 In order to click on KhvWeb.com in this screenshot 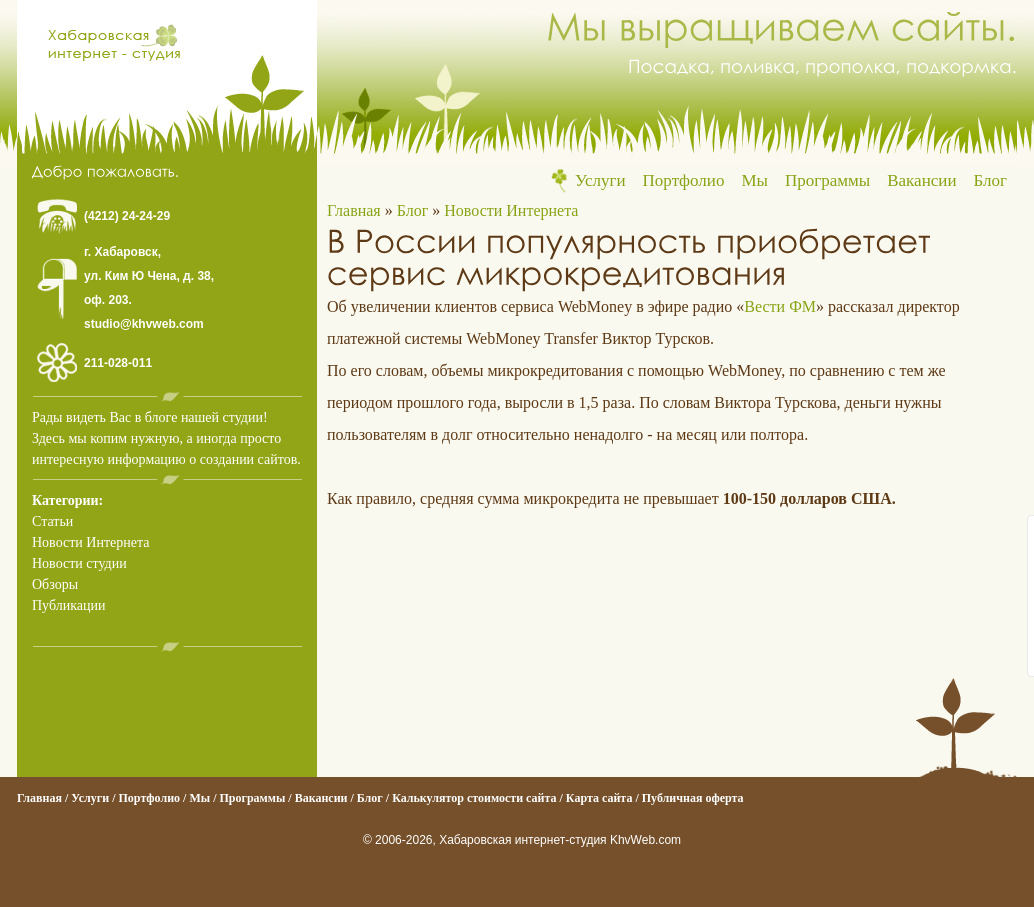, I will do `click(645, 840)`.